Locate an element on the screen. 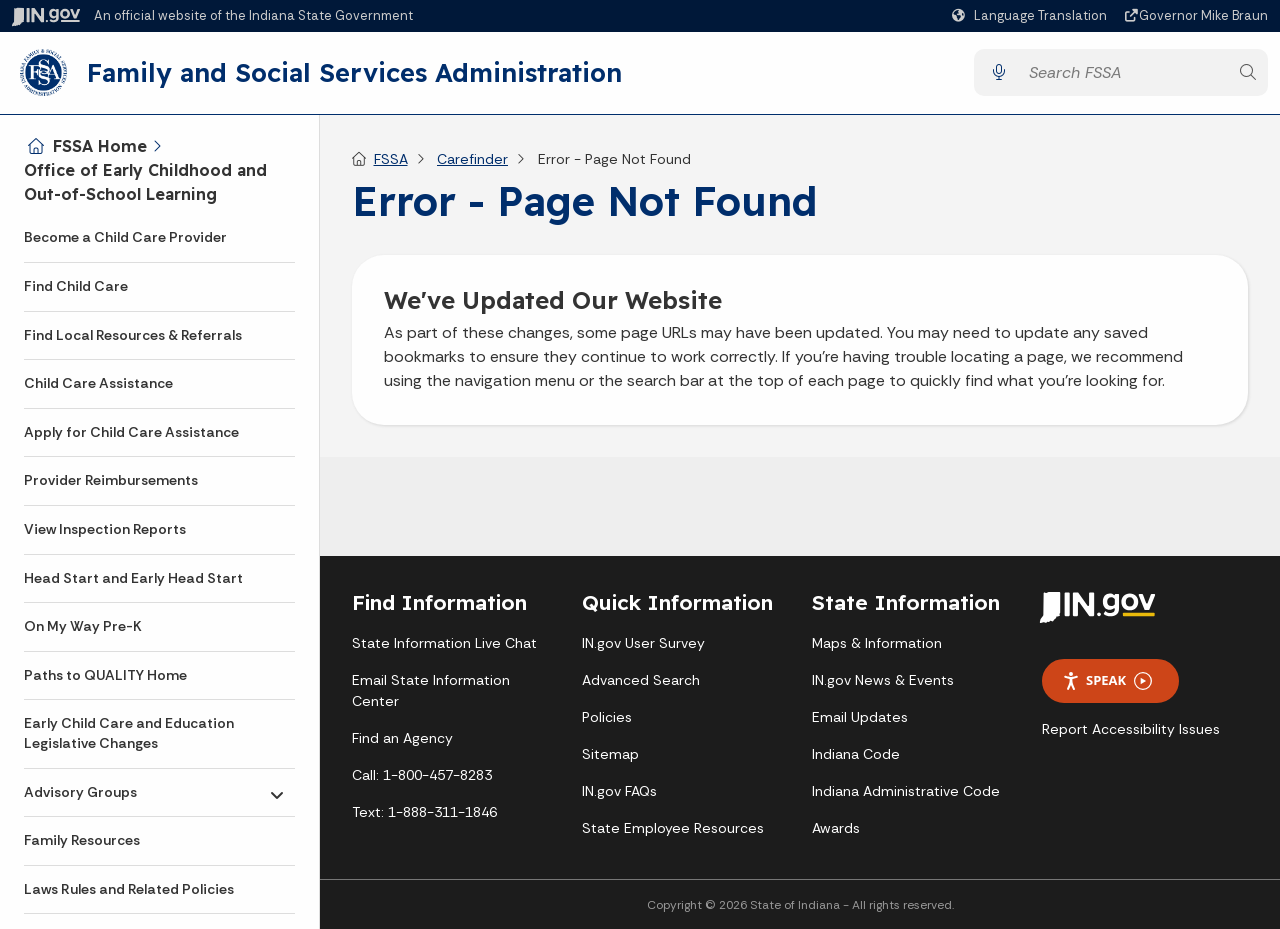 The height and width of the screenshot is (929, 1280). Family and Social Services Administration is located at coordinates (354, 73).